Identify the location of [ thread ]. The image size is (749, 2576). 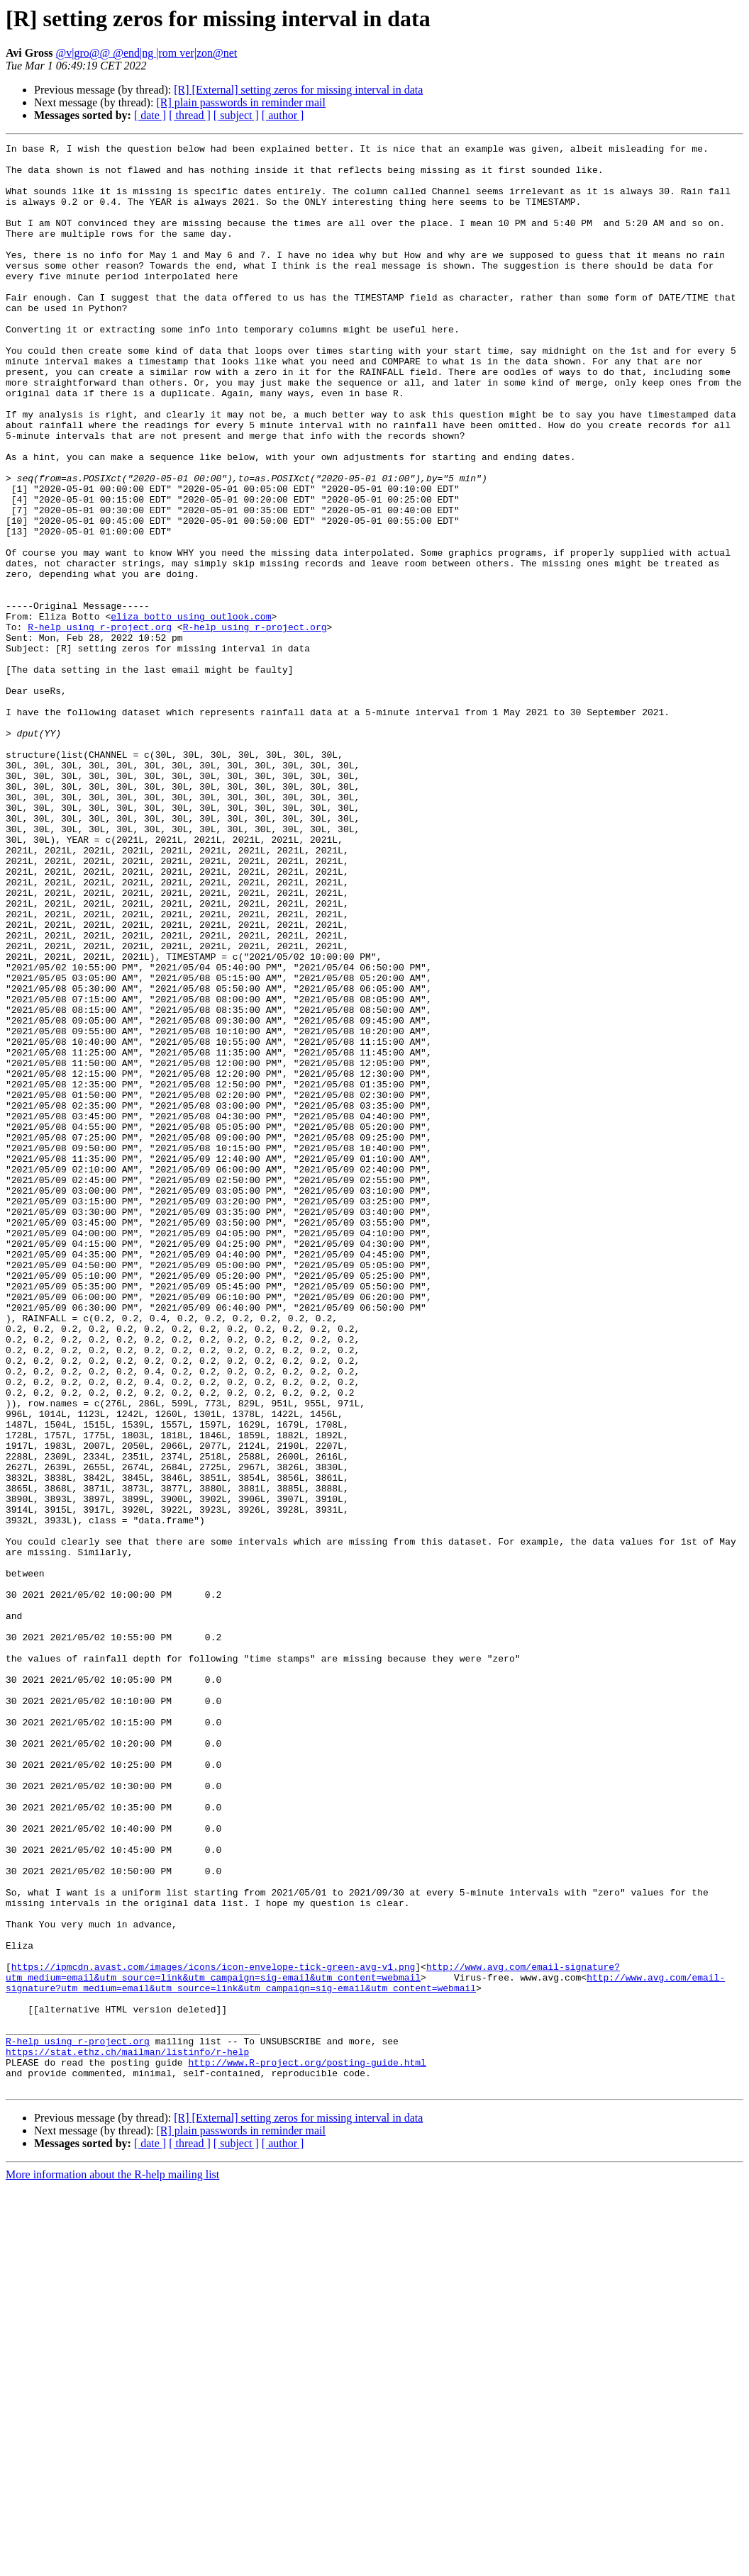
(190, 115).